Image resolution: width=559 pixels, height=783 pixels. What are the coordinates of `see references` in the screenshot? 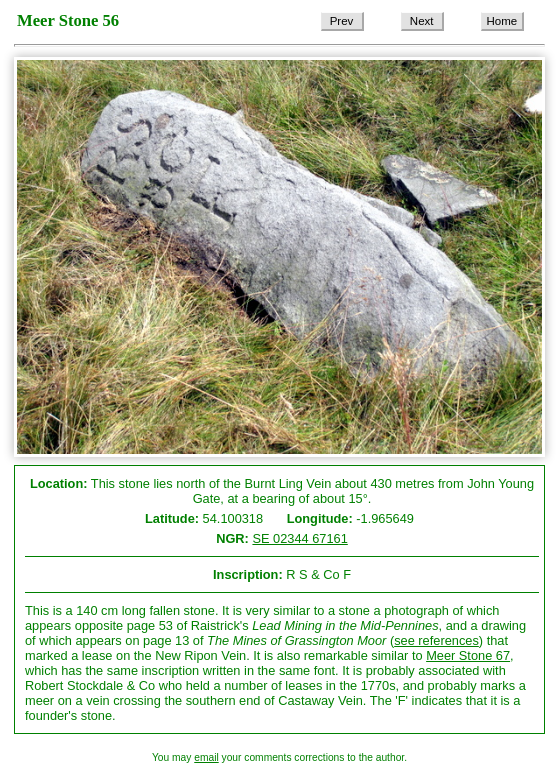 It's located at (436, 640).